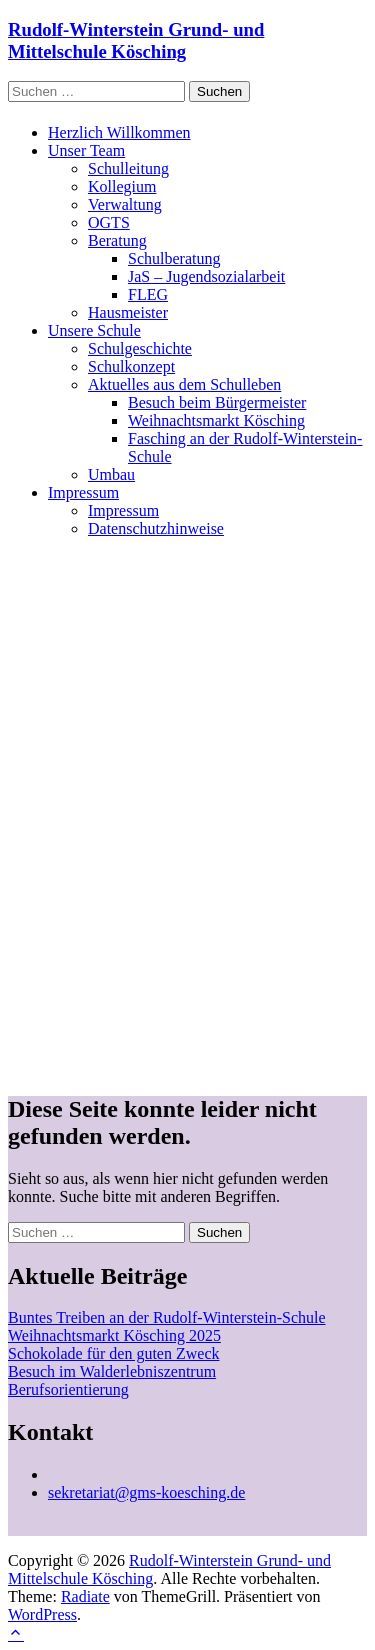 This screenshot has width=375, height=1650. I want to click on Umbau, so click(111, 474).